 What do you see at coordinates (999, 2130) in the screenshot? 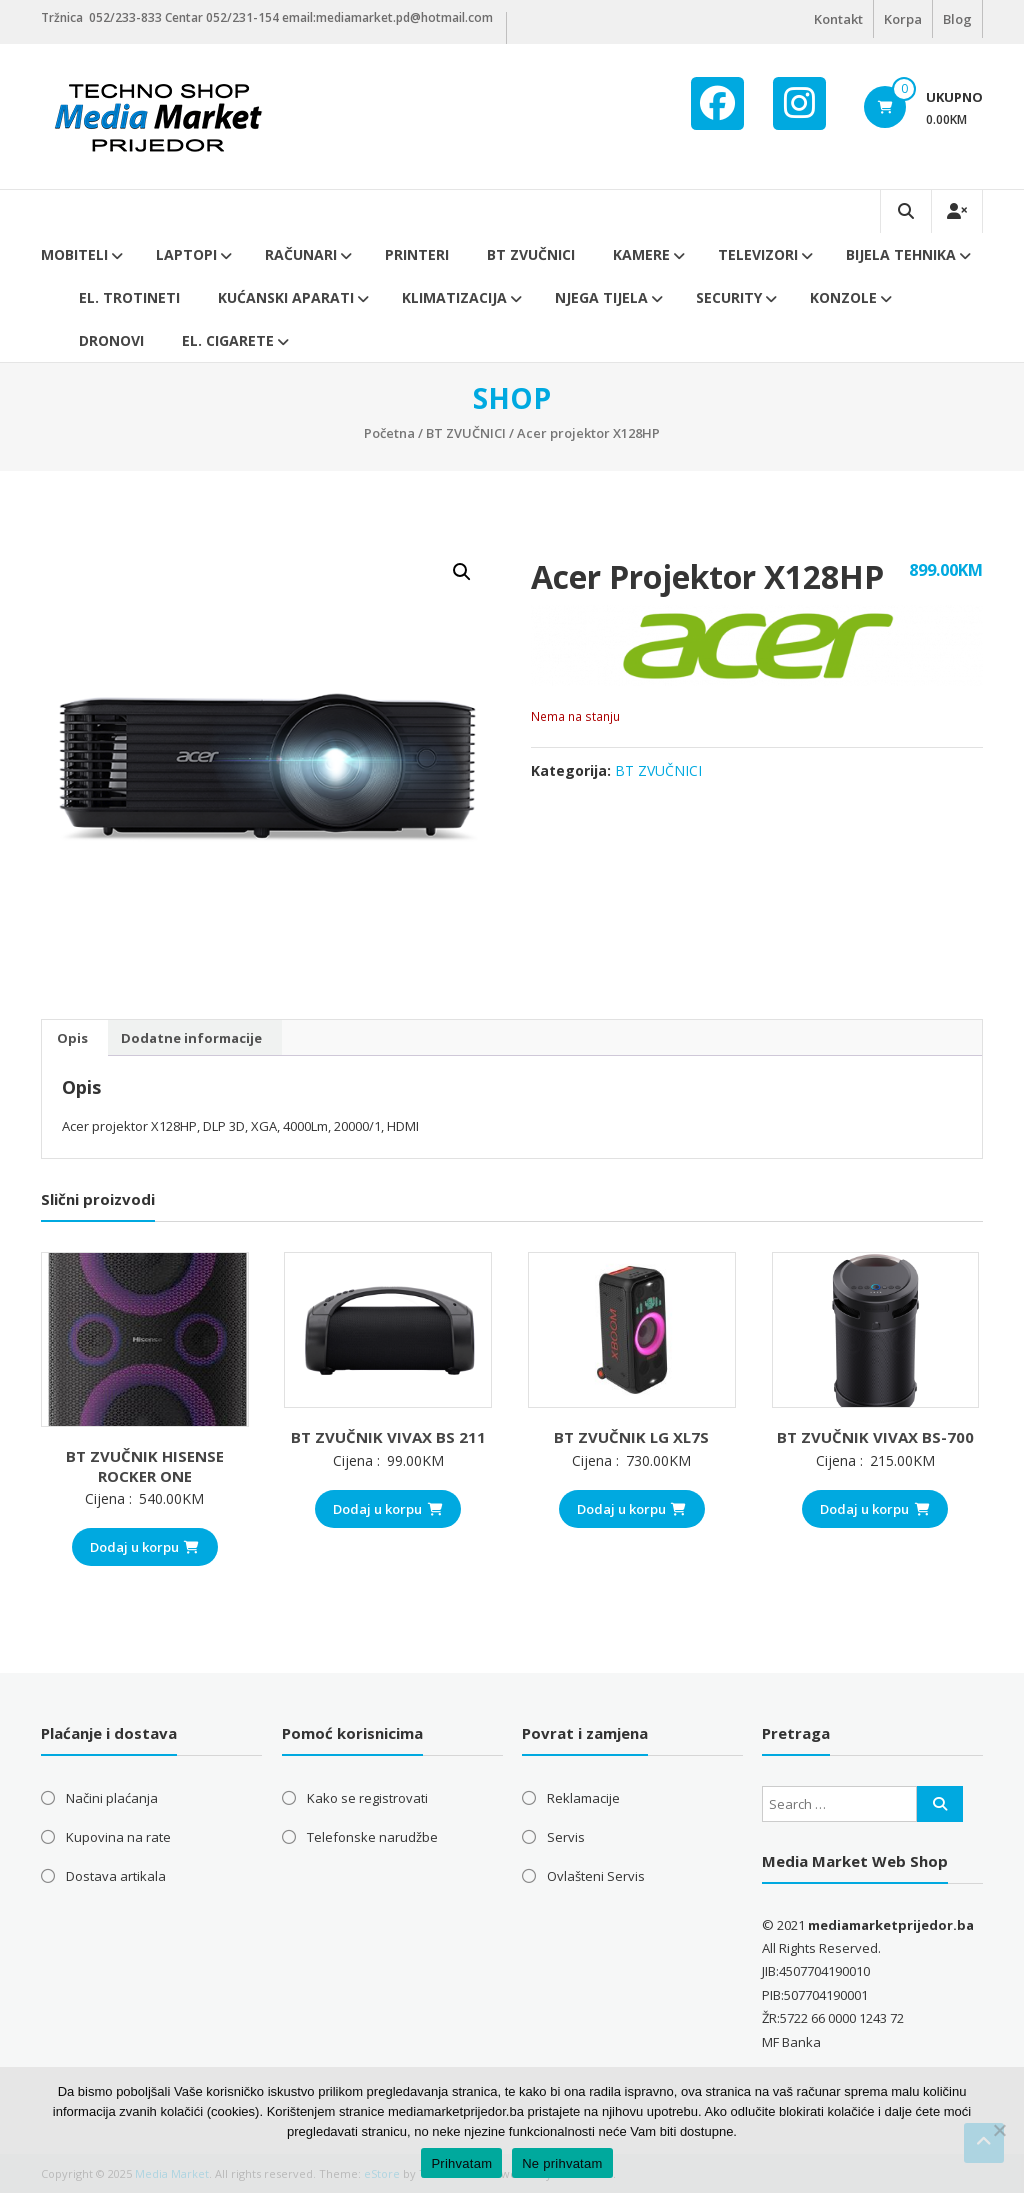
I see `[Ne prihvatam]` at bounding box center [999, 2130].